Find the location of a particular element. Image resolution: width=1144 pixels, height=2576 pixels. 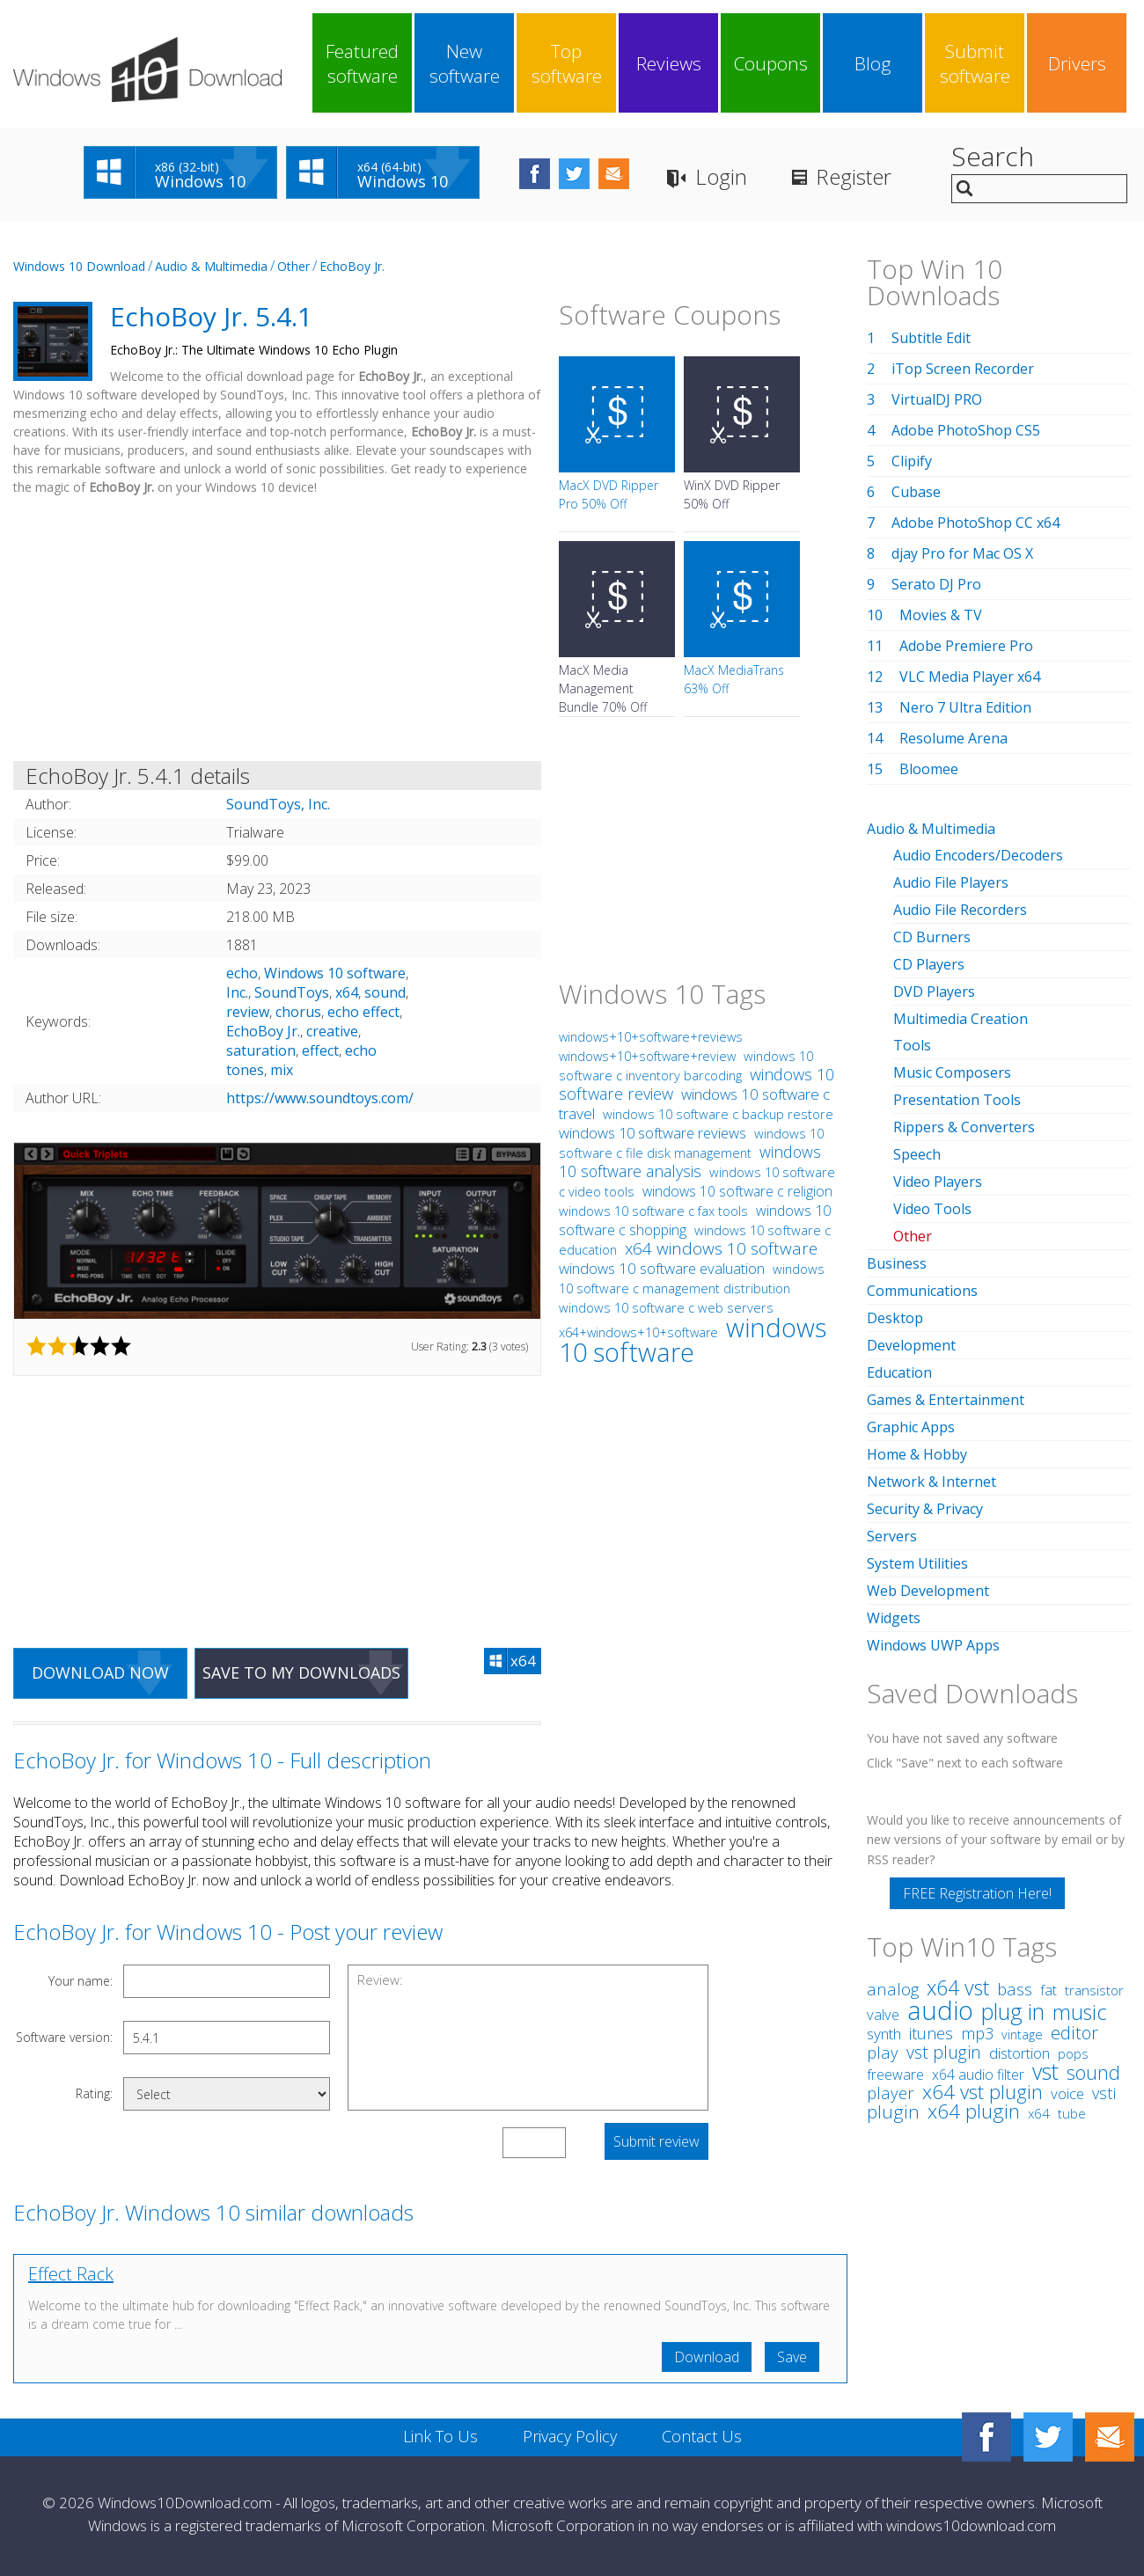

analog is located at coordinates (893, 1989).